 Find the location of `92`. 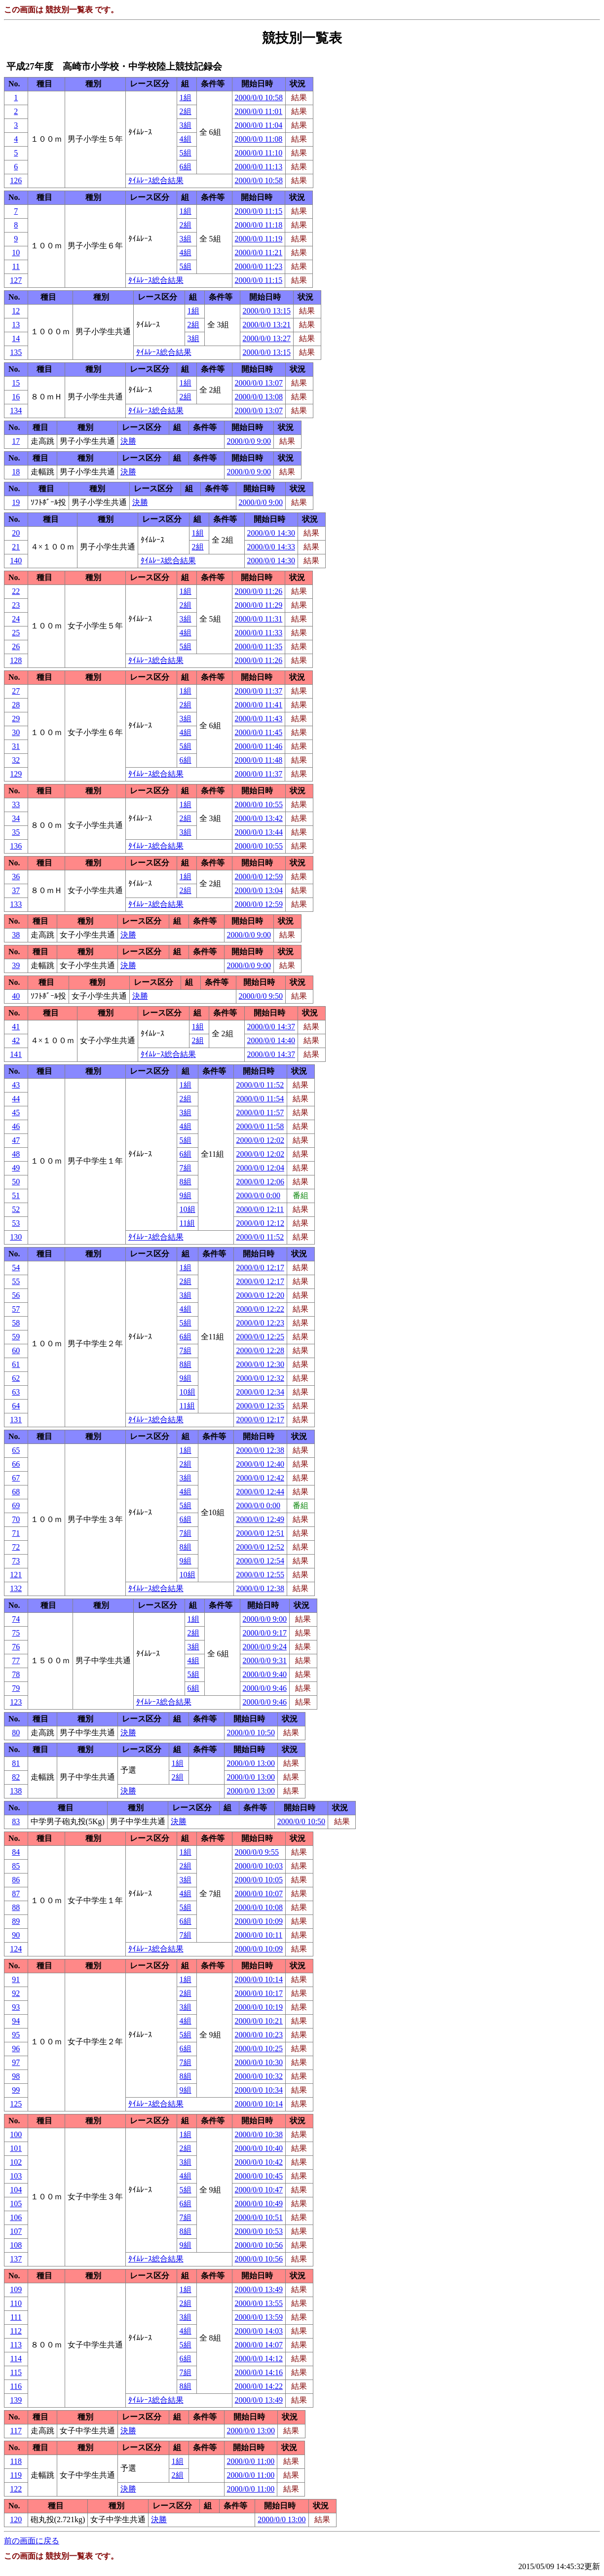

92 is located at coordinates (16, 1993).